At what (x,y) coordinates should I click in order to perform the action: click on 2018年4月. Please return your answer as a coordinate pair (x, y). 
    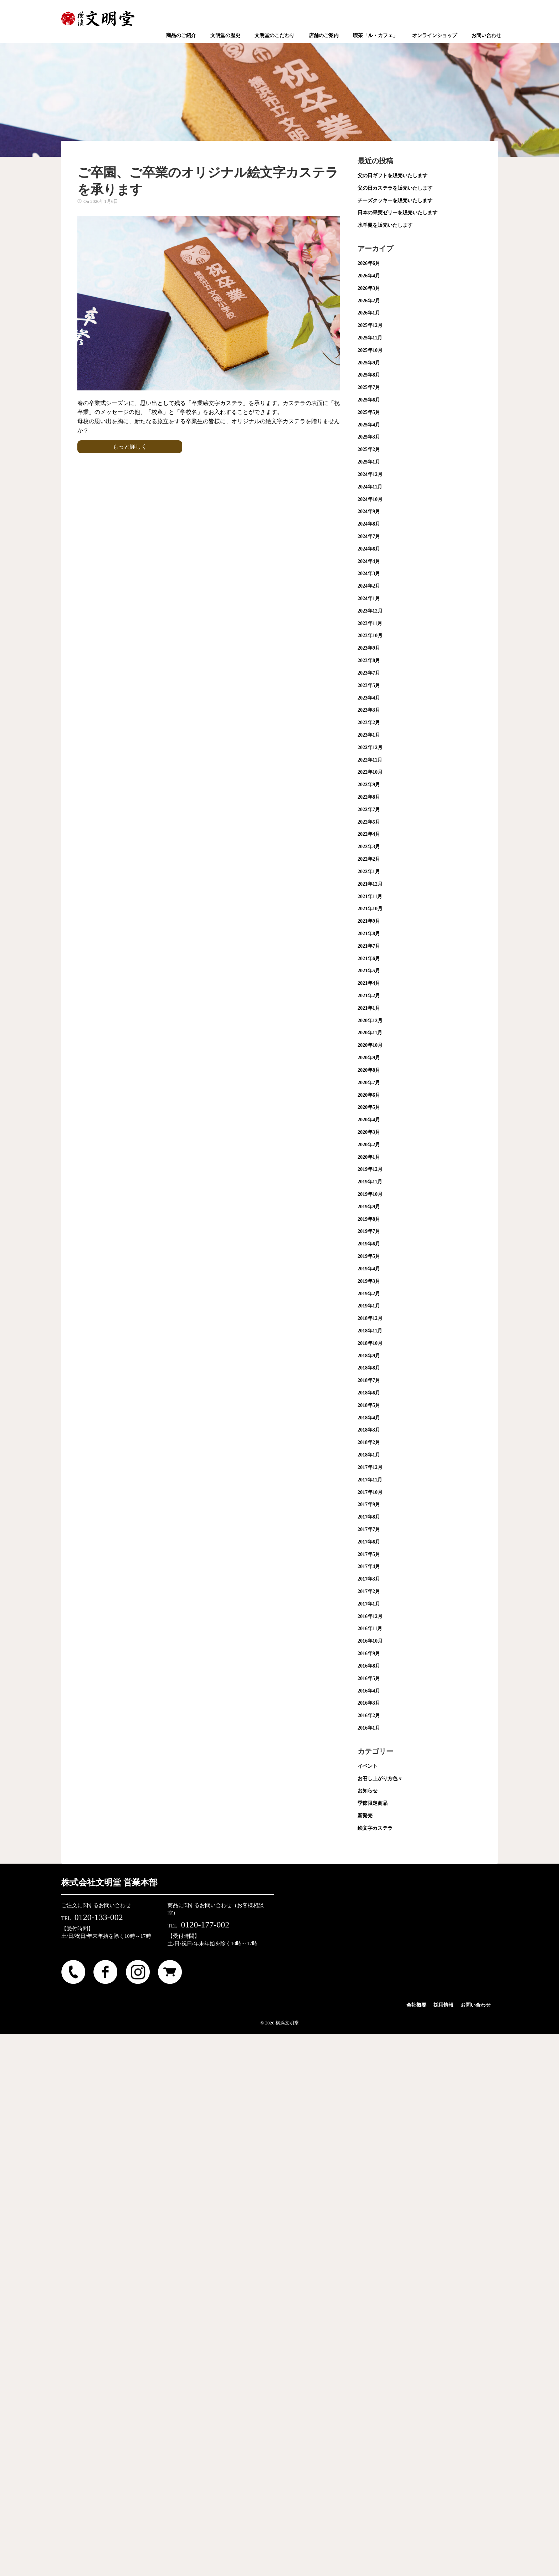
    Looking at the image, I should click on (369, 1417).